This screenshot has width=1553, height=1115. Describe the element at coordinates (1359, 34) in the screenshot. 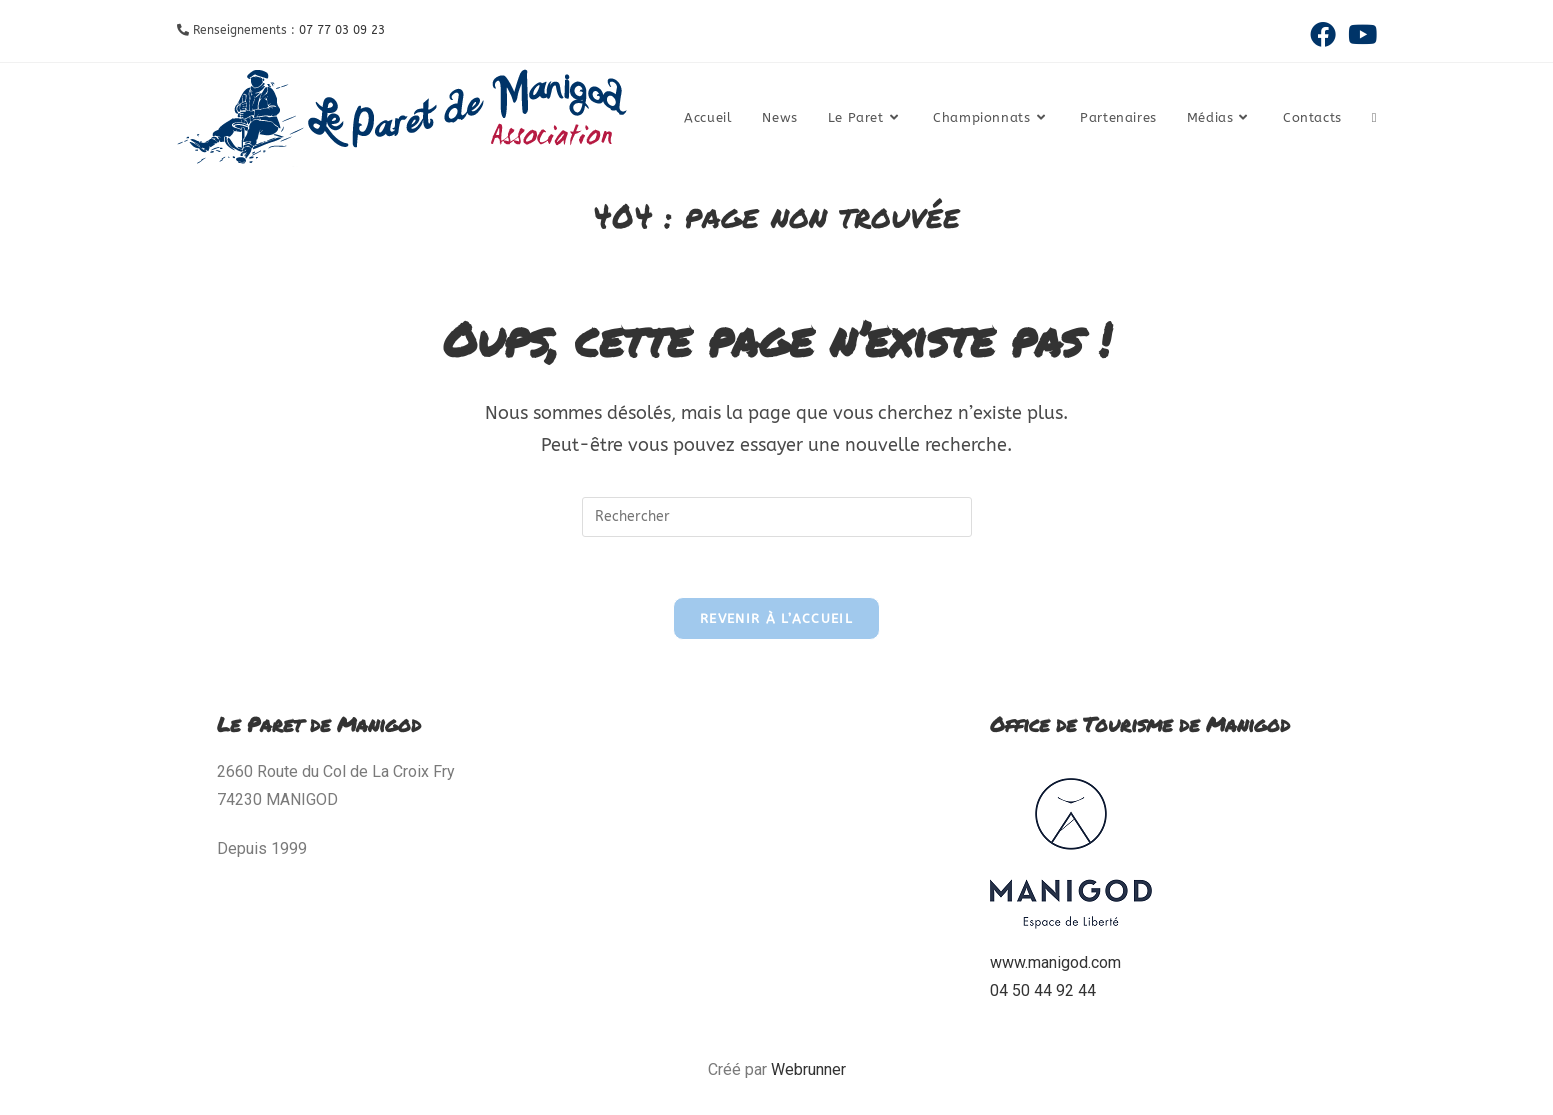

I see `[YouTube (opens in a new tab)]` at that location.